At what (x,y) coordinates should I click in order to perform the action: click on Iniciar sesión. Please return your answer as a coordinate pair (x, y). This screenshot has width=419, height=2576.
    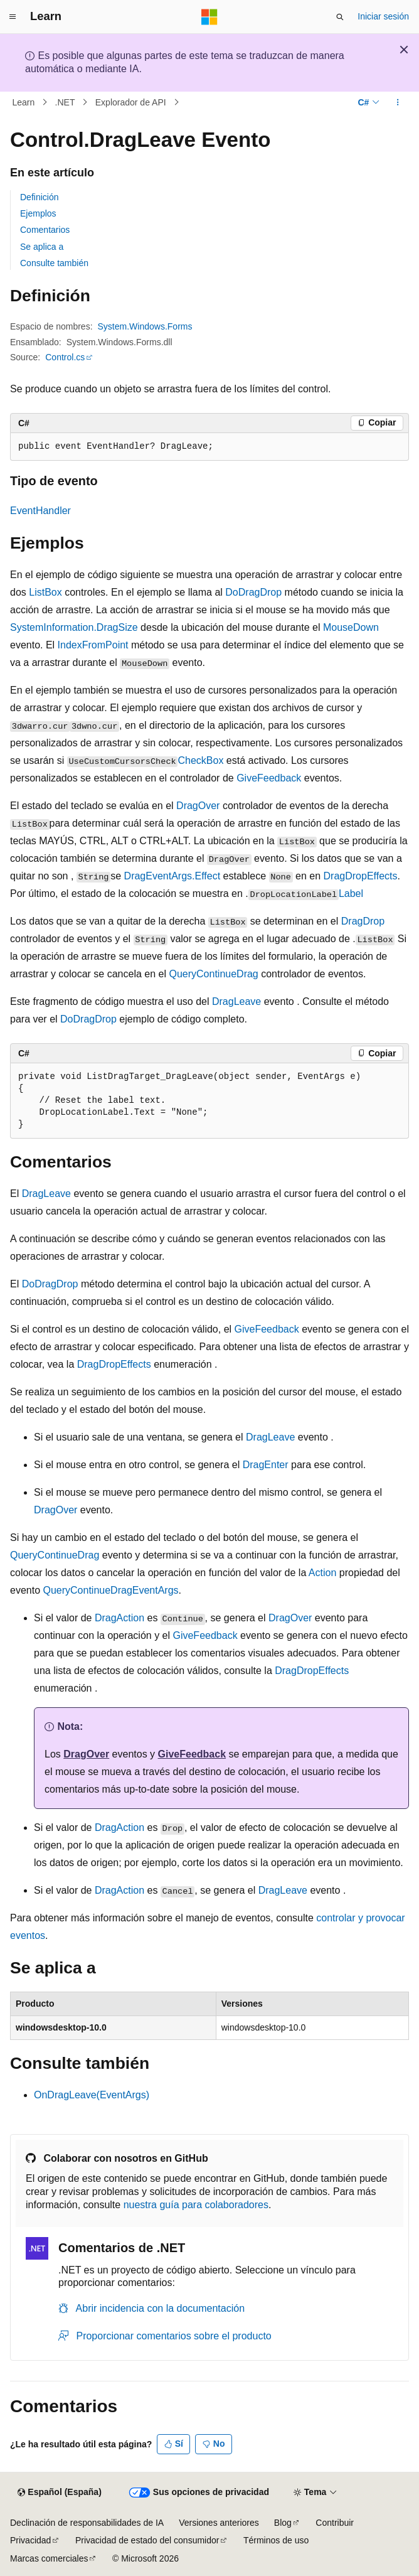
    Looking at the image, I should click on (383, 16).